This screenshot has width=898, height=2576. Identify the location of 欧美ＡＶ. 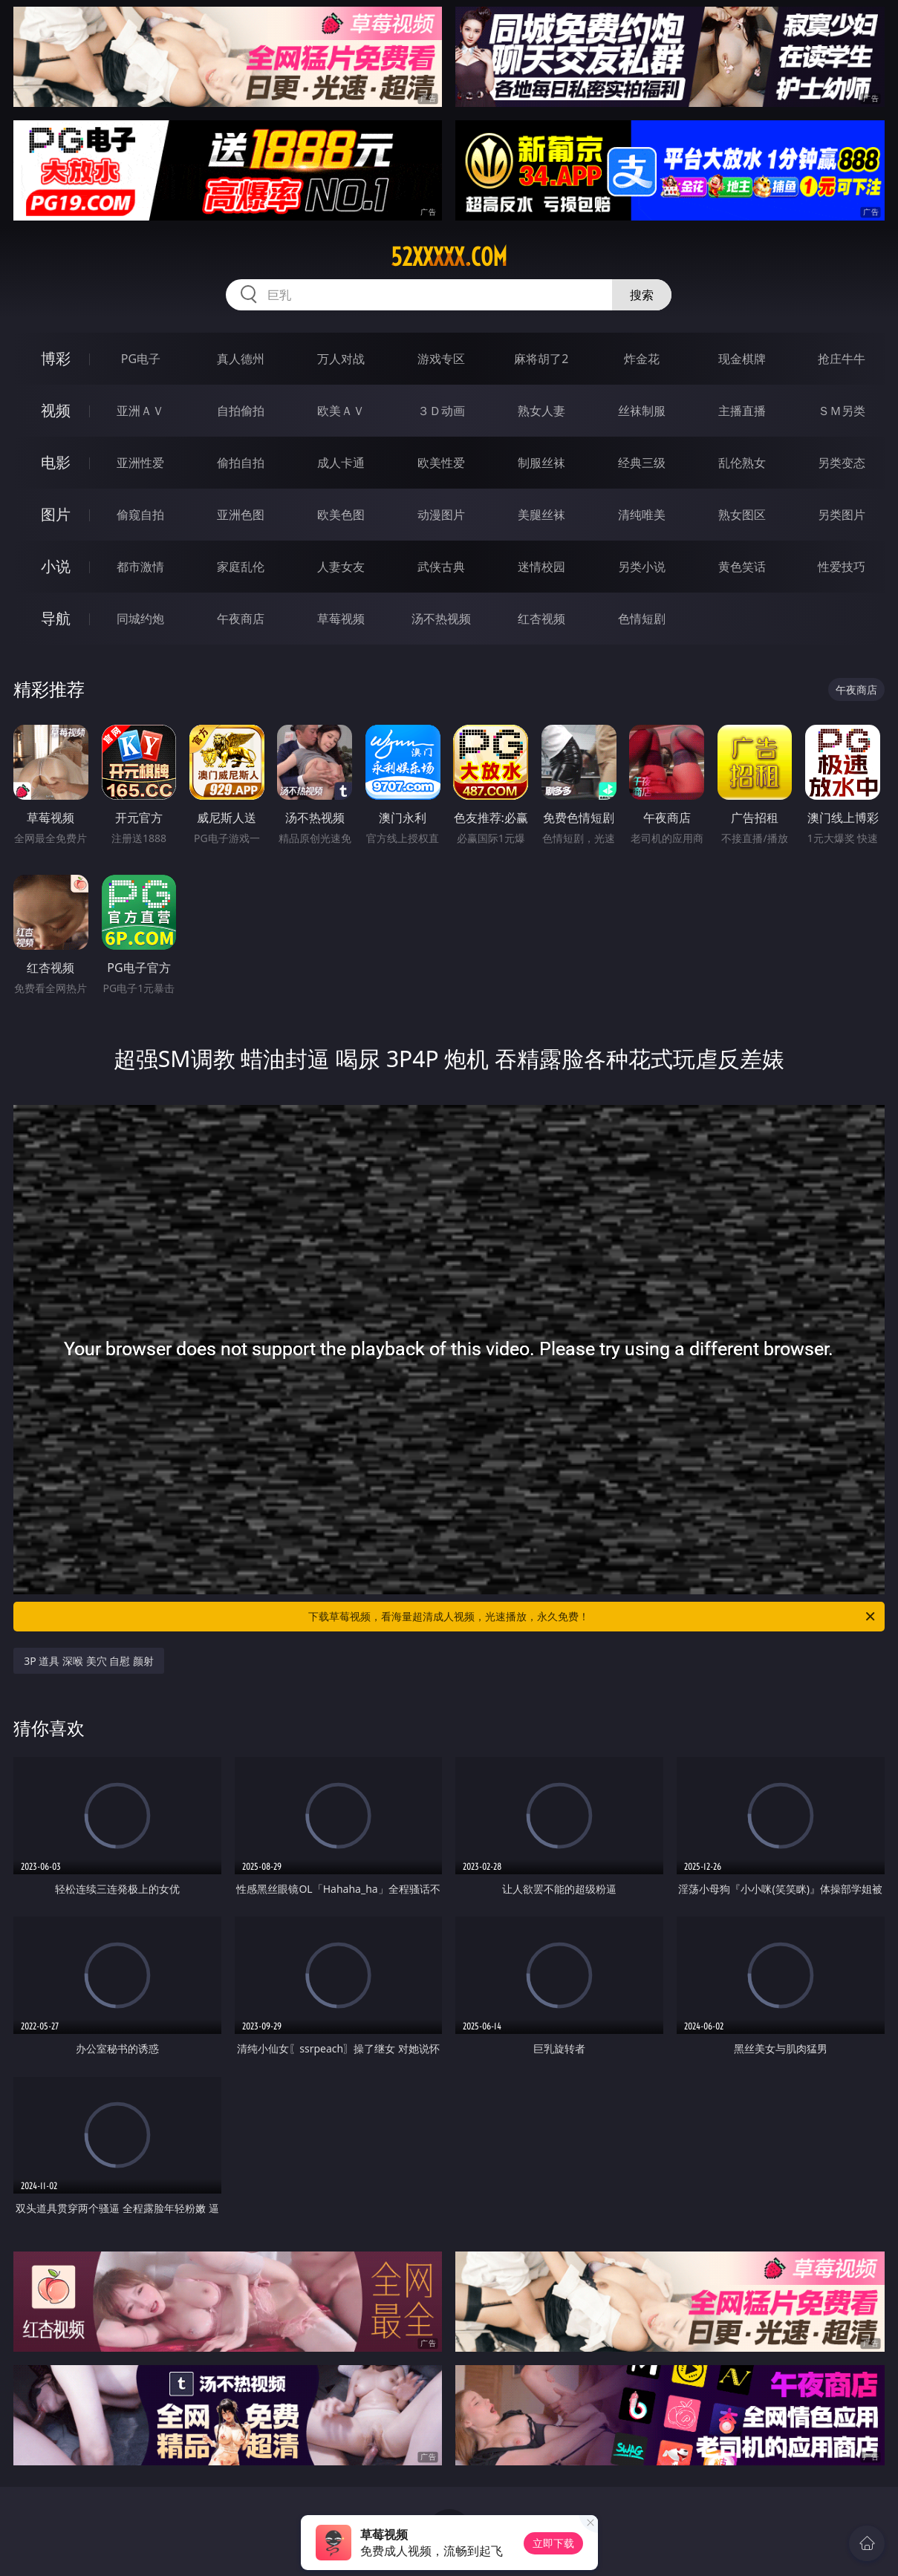
(341, 410).